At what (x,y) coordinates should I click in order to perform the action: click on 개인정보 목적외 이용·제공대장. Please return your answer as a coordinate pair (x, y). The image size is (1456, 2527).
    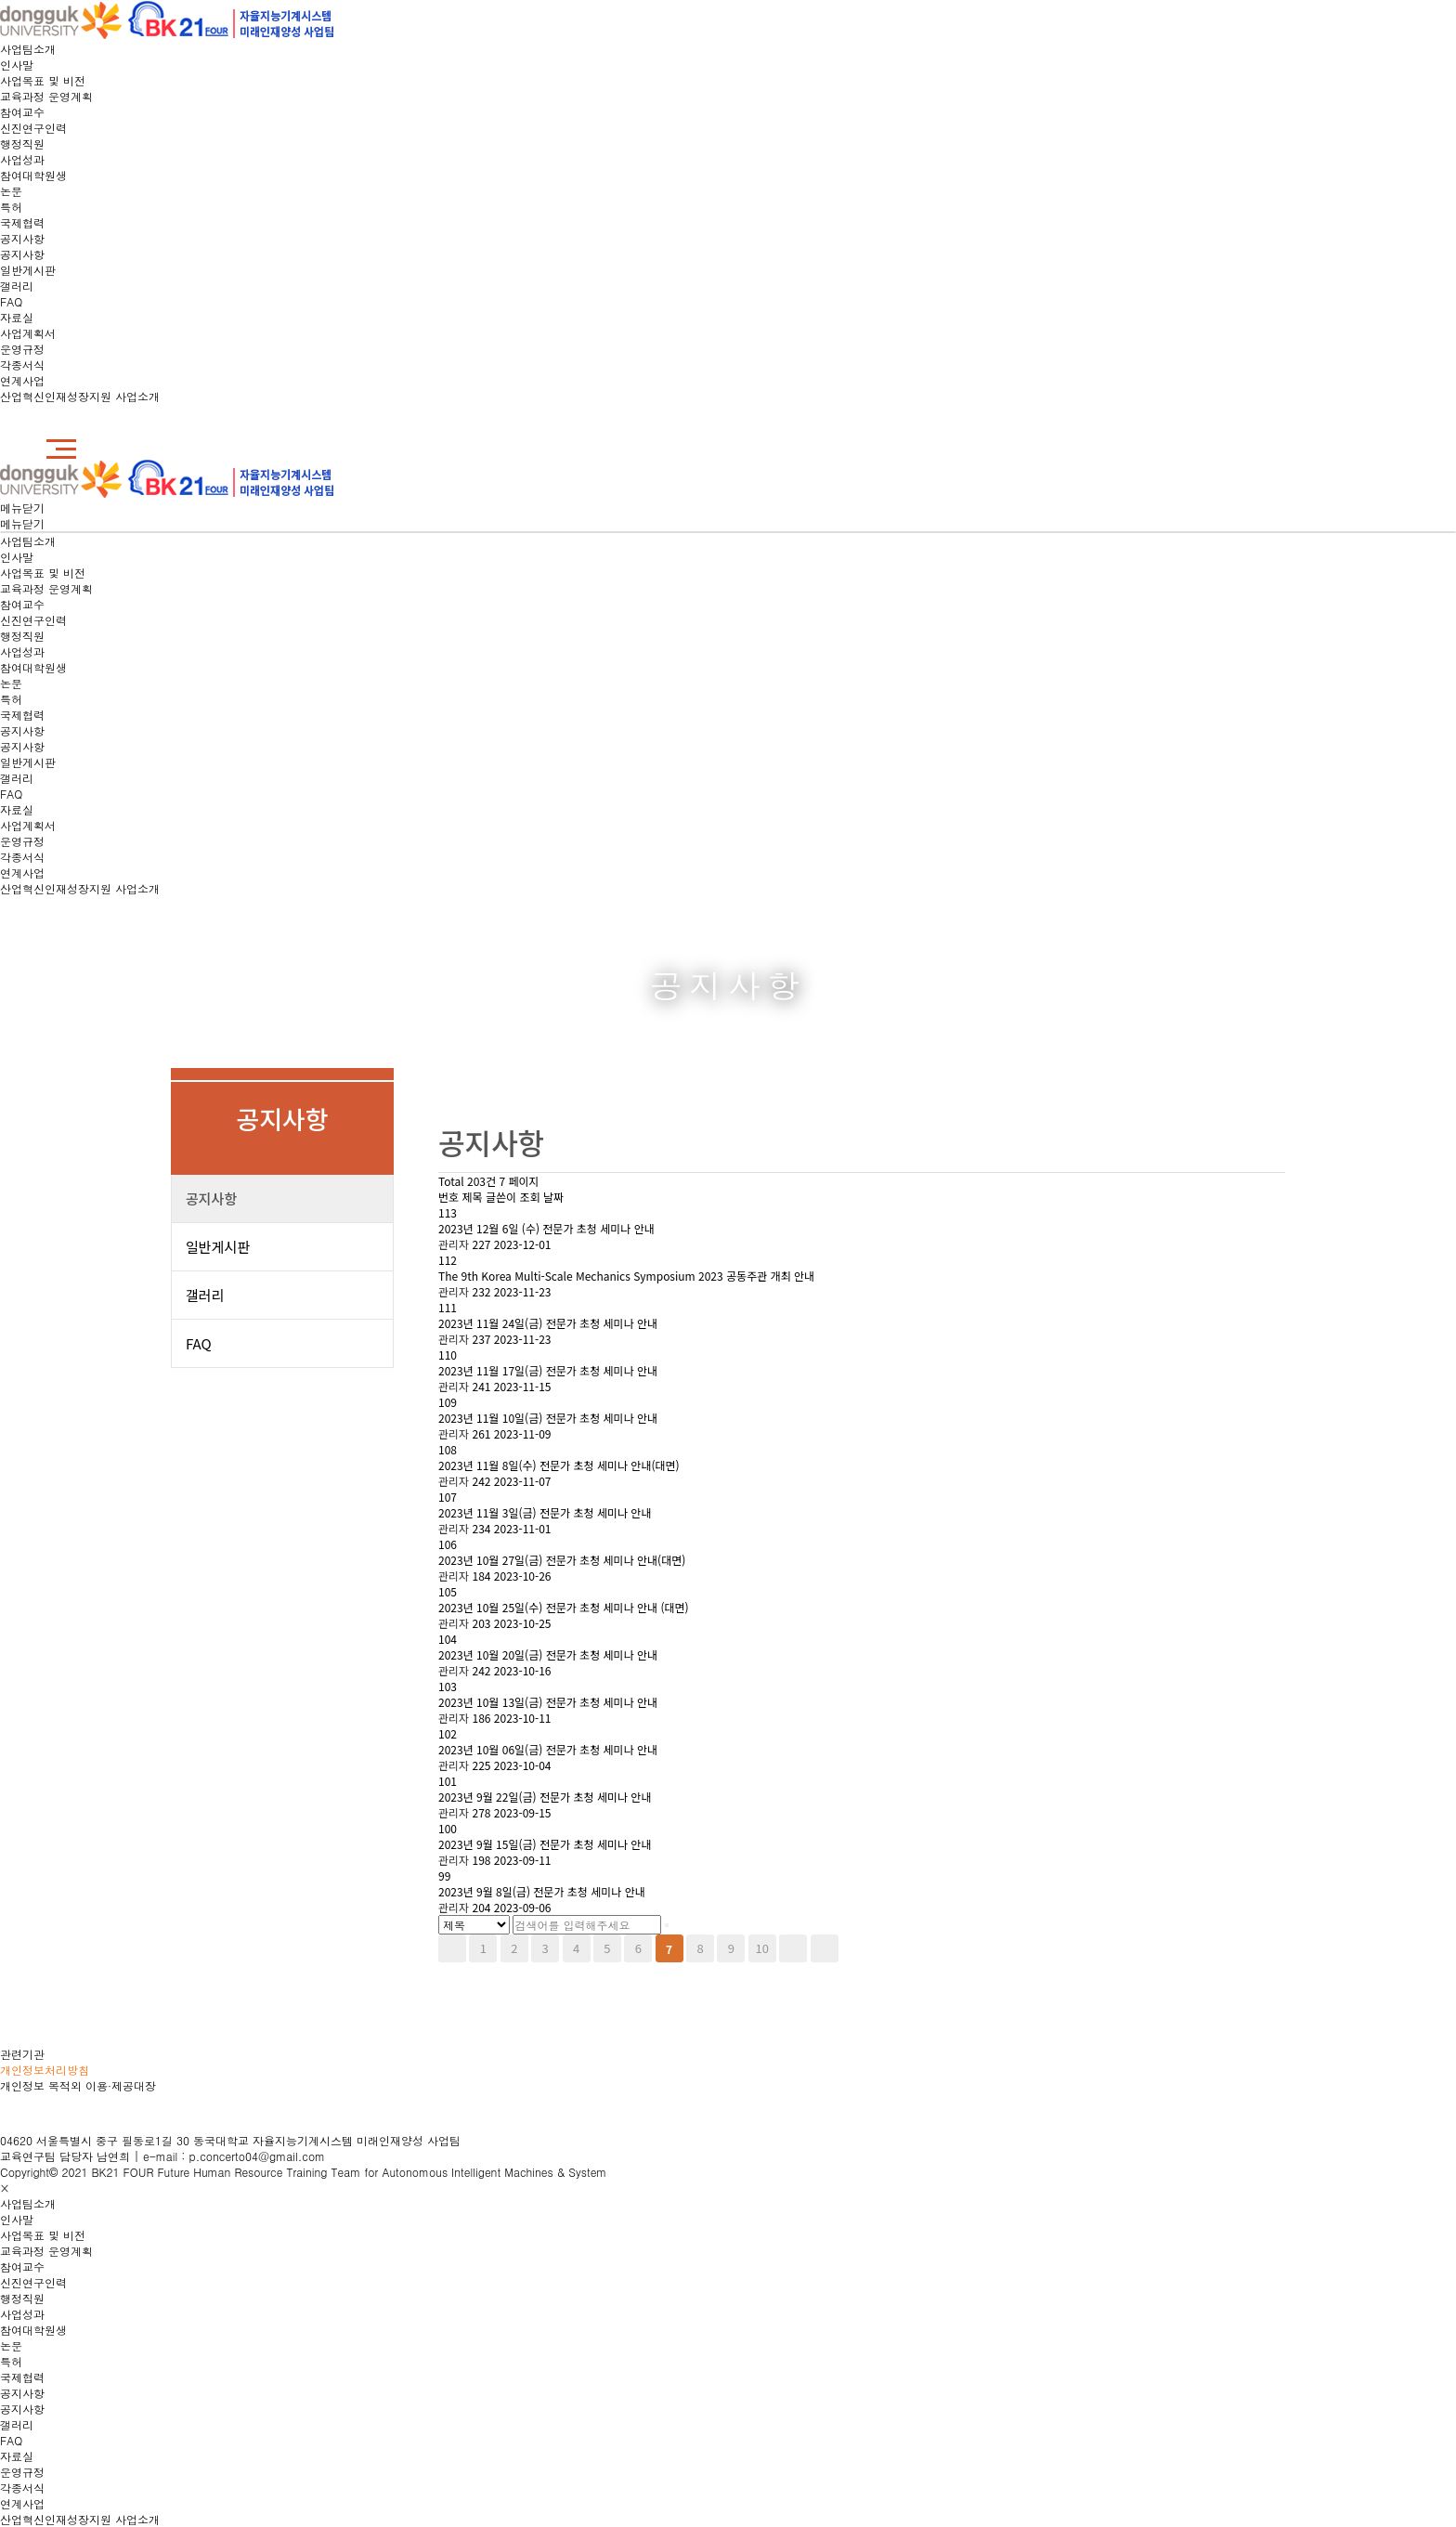
    Looking at the image, I should click on (78, 2085).